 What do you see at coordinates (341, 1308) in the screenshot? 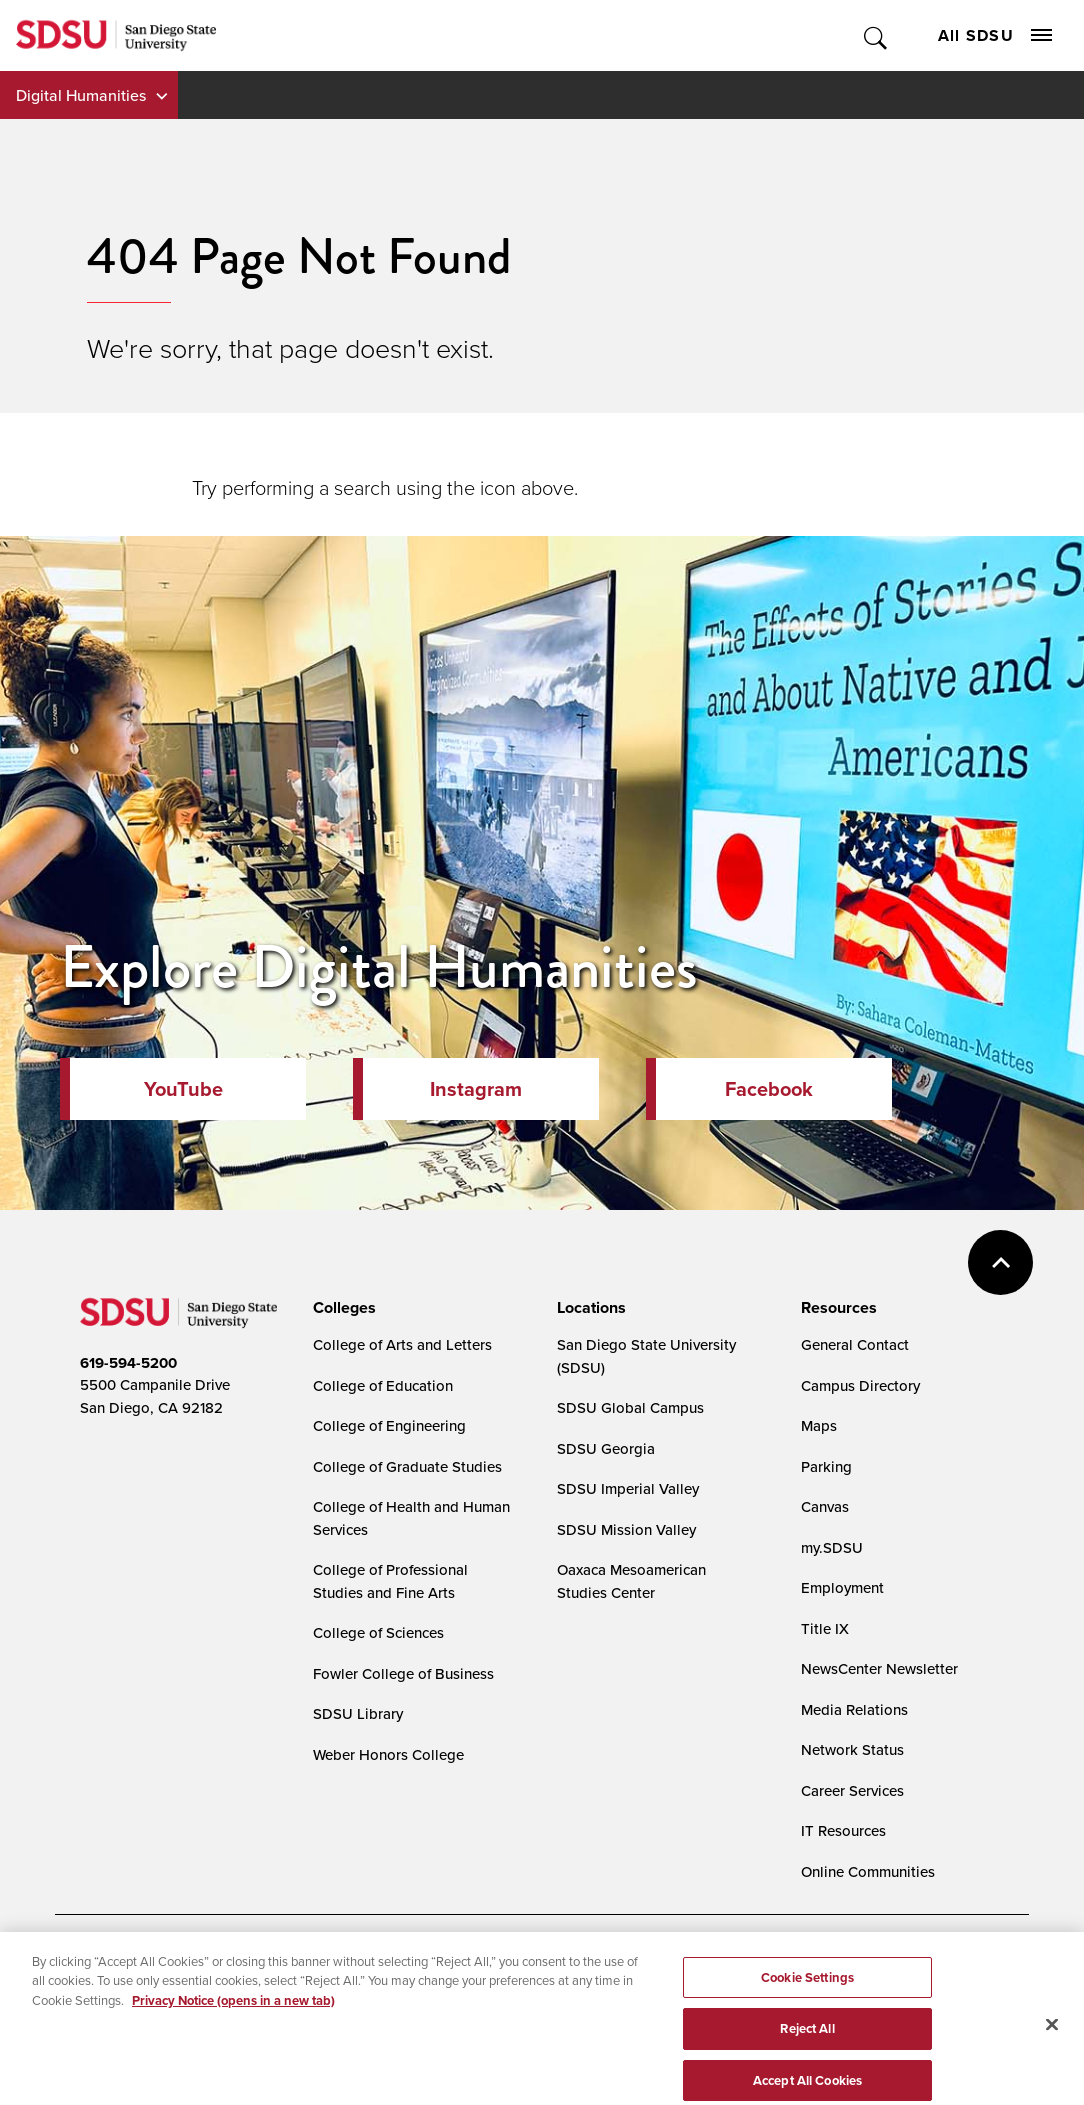
I see `[presentation]` at bounding box center [341, 1308].